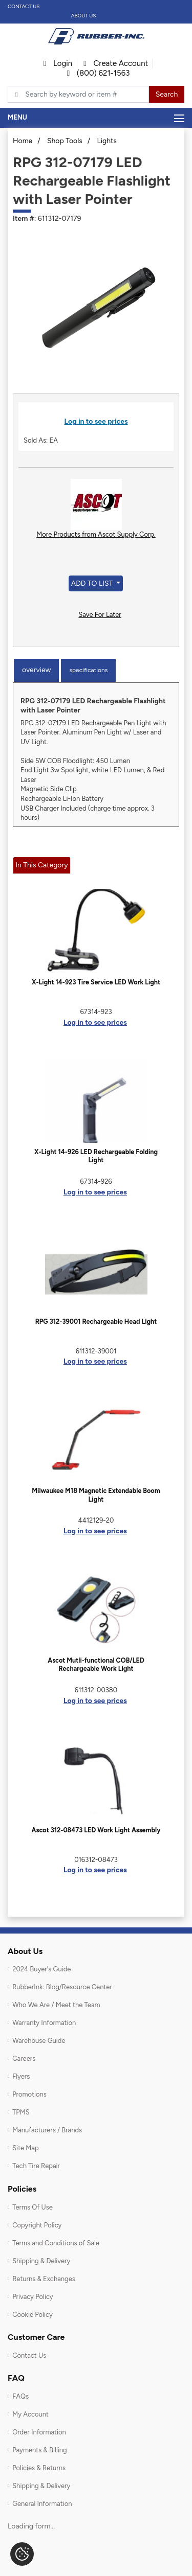  Describe the element at coordinates (47, 2130) in the screenshot. I see `Manufacturers / Brands` at that location.